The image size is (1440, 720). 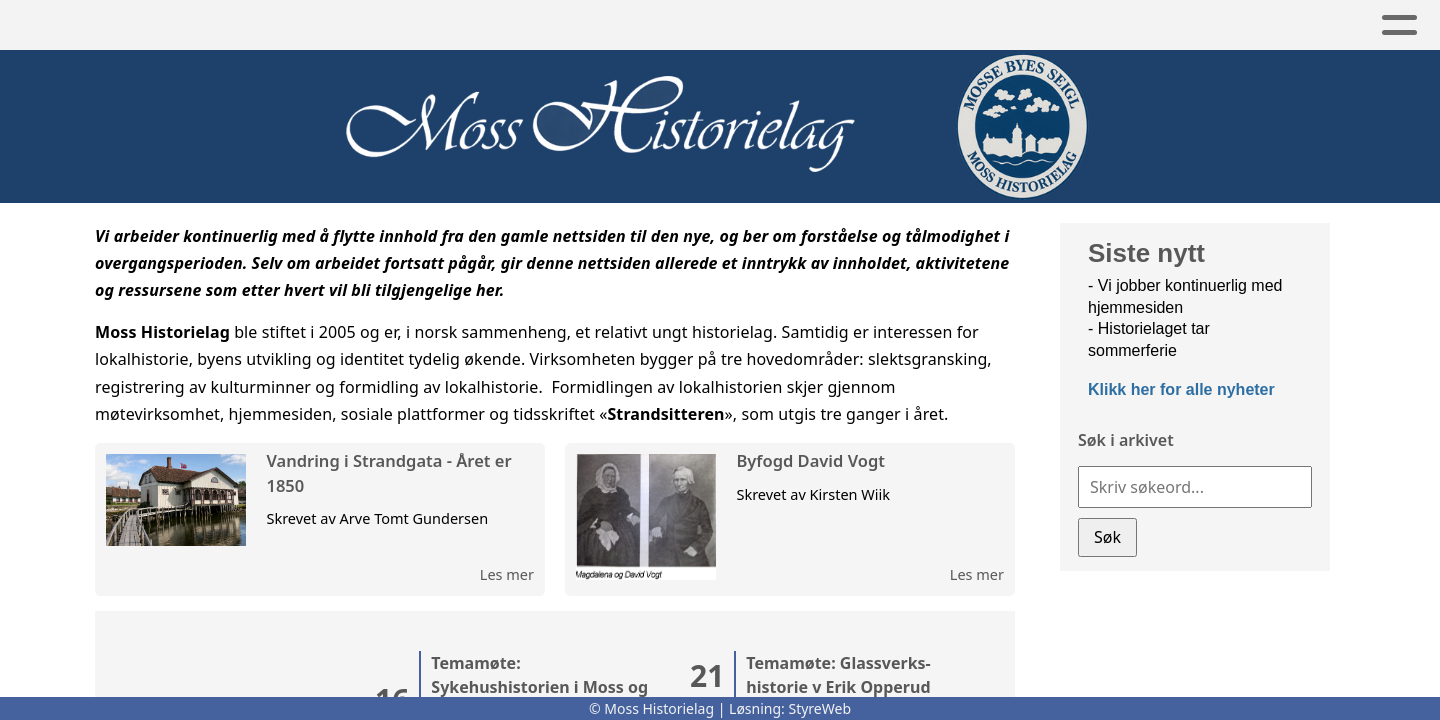 What do you see at coordinates (252, 25) in the screenshot?
I see `Hjem` at bounding box center [252, 25].